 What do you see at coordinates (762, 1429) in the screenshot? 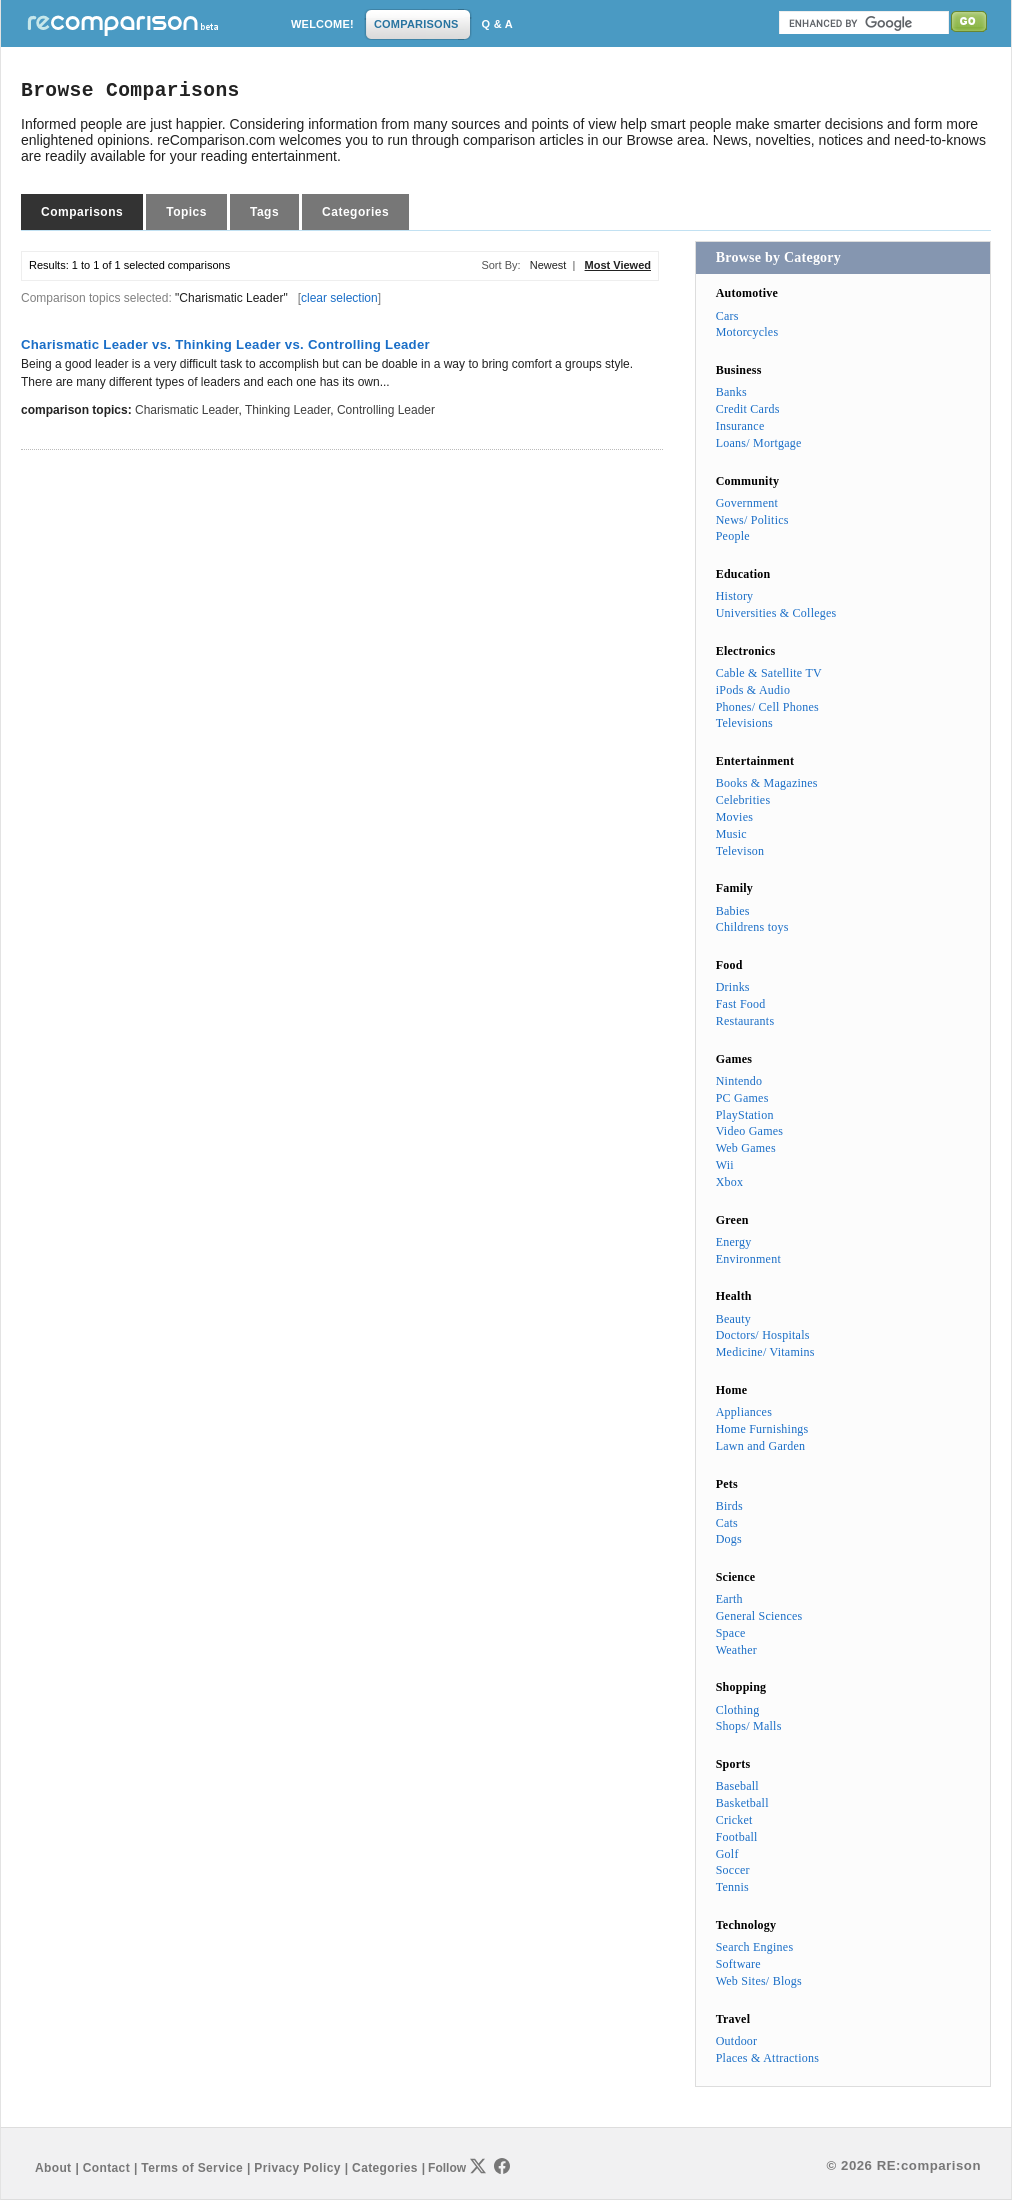
I see `Home Furnishings` at bounding box center [762, 1429].